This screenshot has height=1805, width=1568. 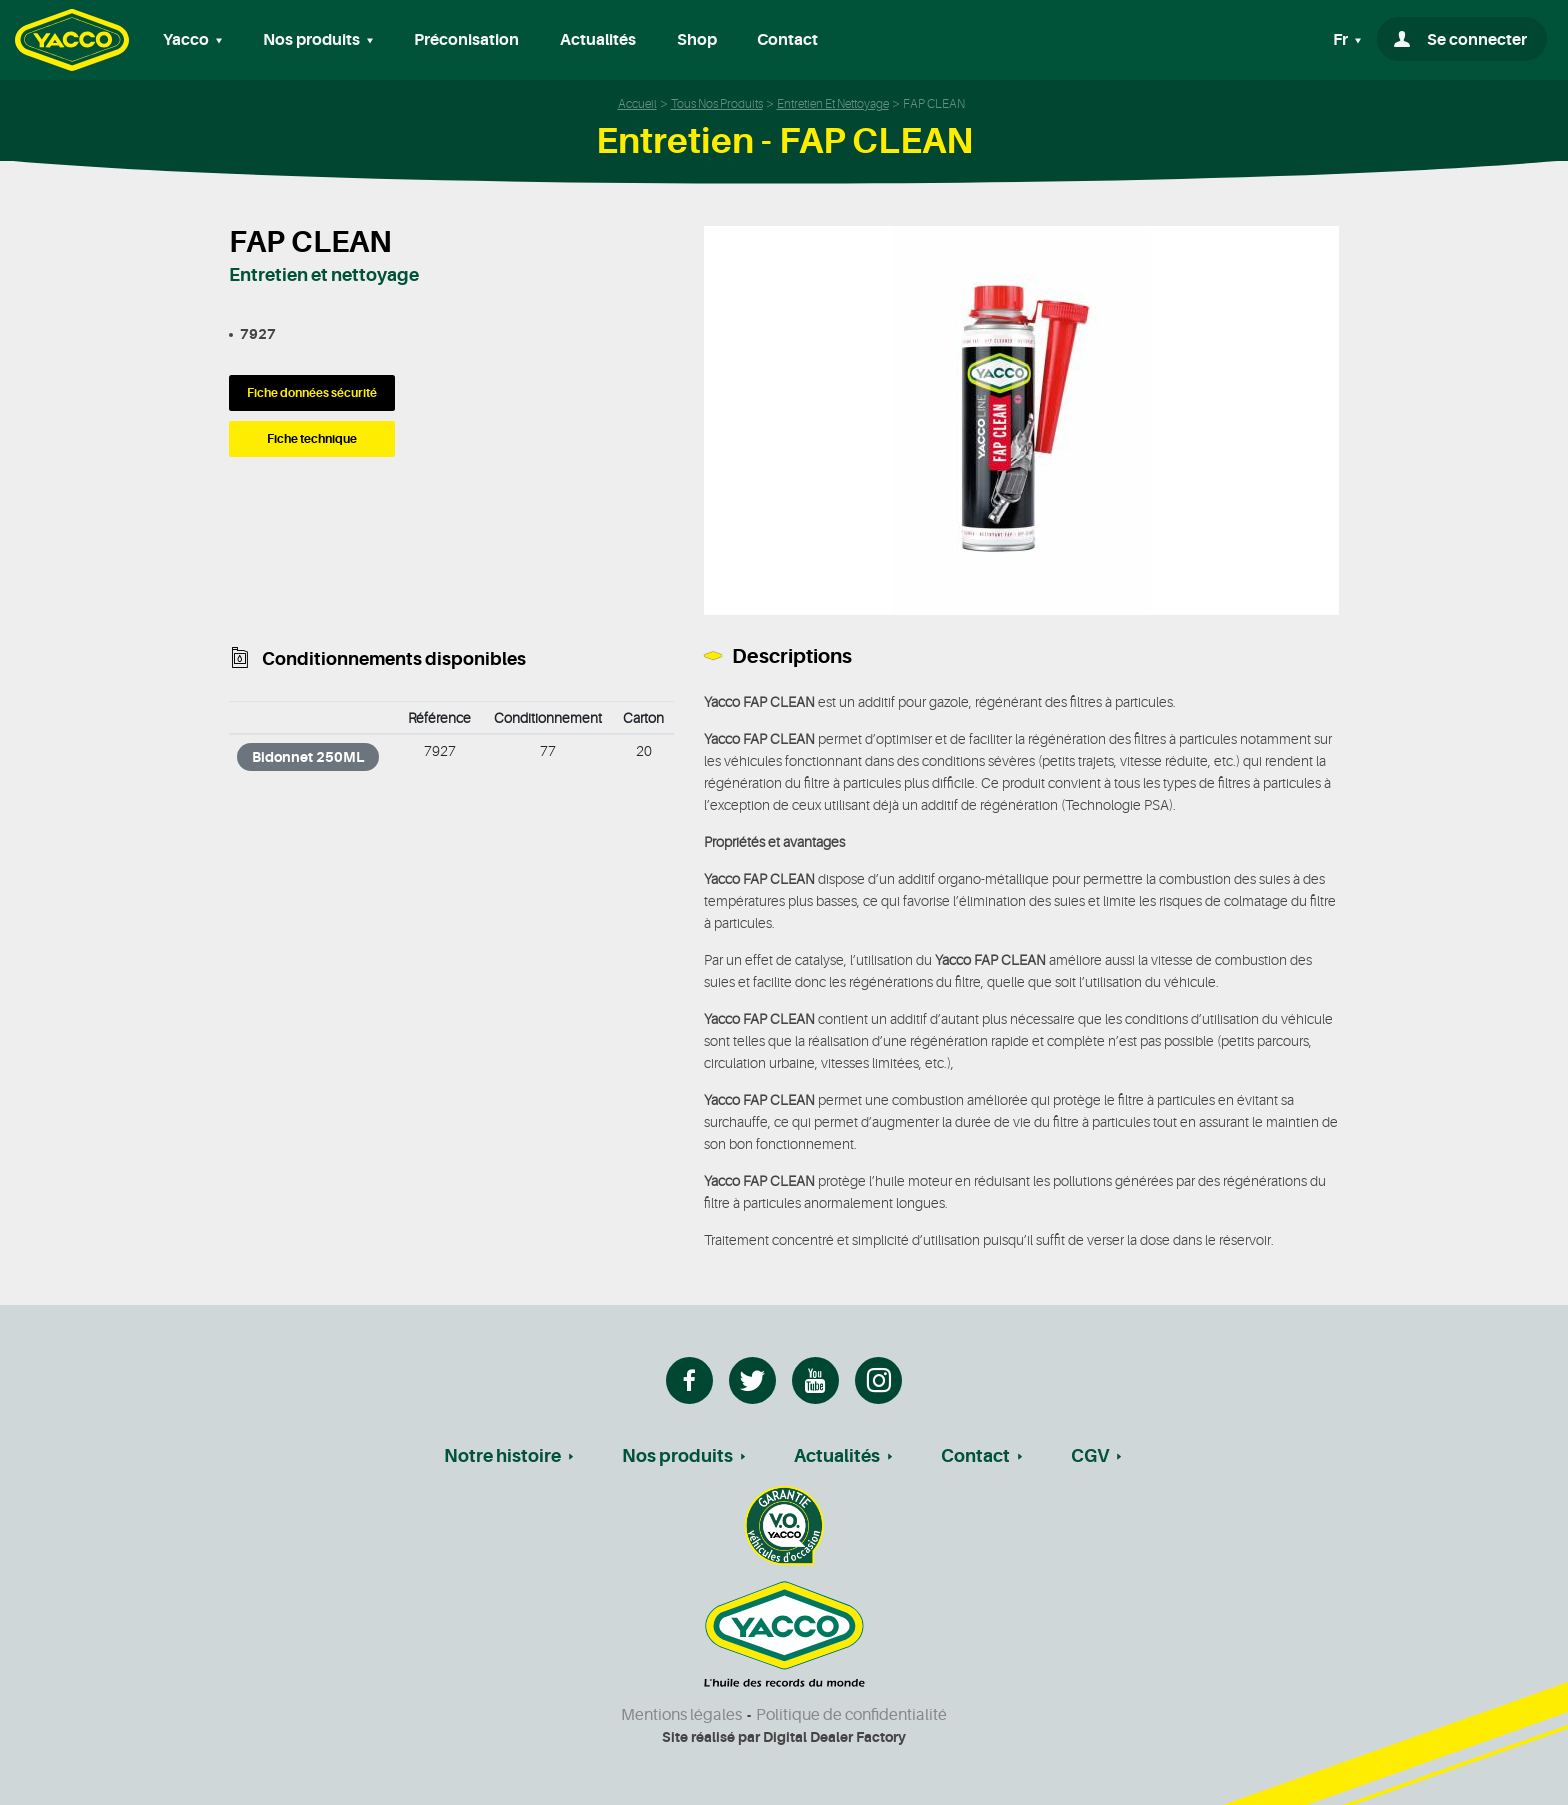 I want to click on CGV, so click(x=1090, y=1456).